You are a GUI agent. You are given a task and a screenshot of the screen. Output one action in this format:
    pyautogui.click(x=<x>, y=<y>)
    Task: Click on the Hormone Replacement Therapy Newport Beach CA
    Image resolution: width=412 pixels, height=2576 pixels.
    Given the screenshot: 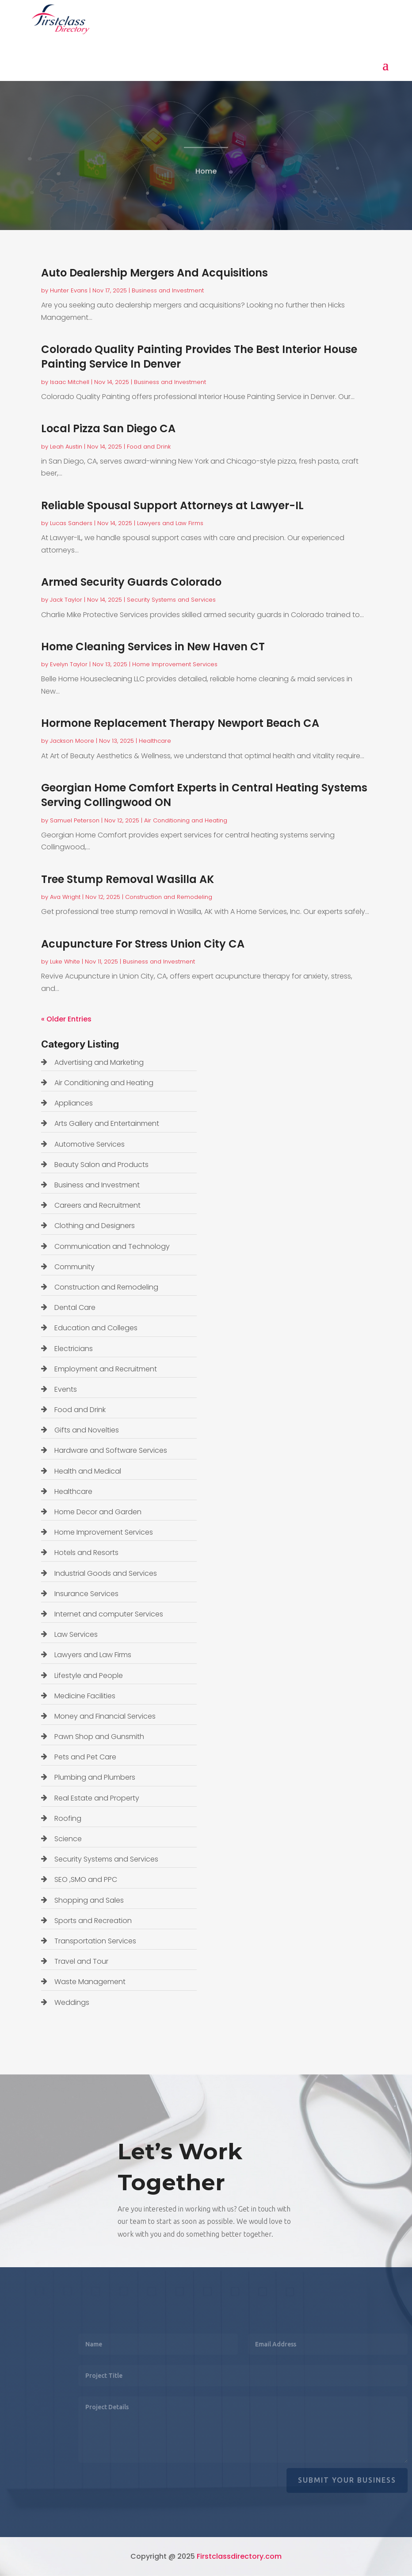 What is the action you would take?
    pyautogui.click(x=180, y=723)
    